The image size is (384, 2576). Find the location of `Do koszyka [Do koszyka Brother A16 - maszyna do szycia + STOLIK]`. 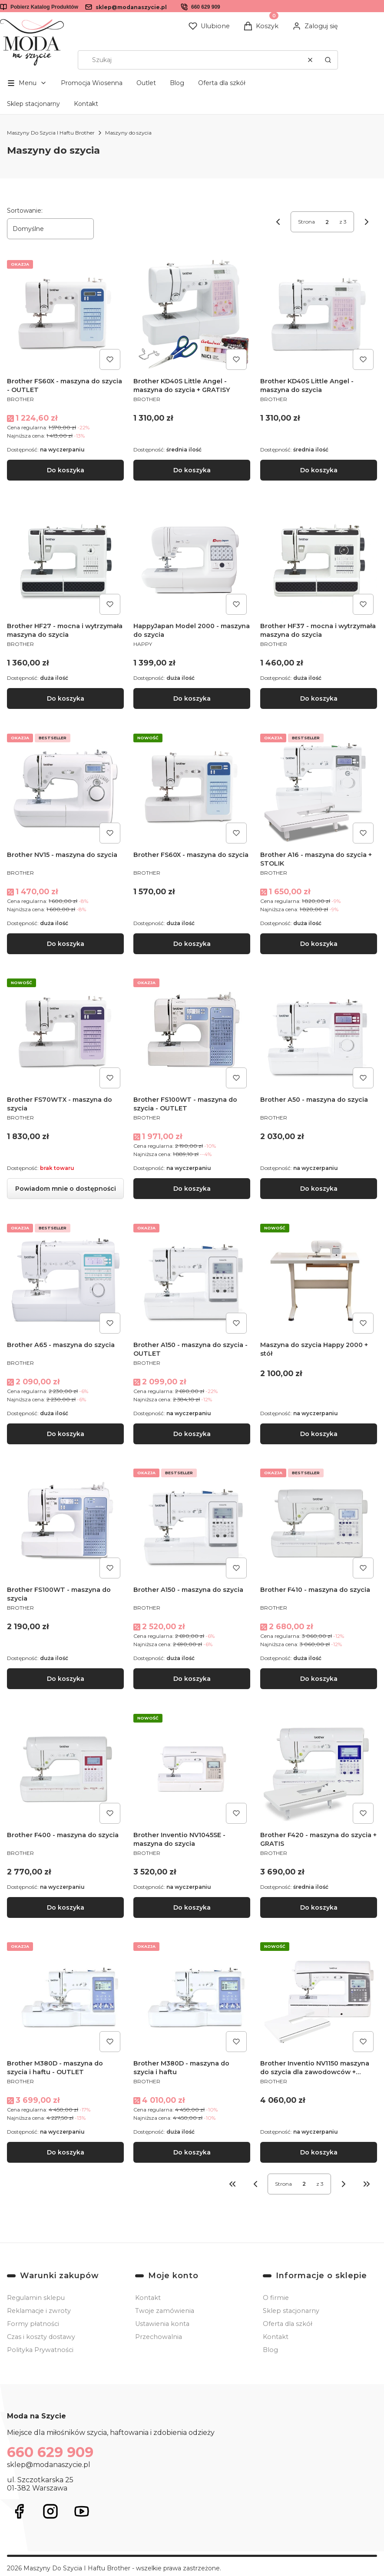

Do koszyka [Do koszyka Brother A16 - maszyna do szycia + STOLIK] is located at coordinates (318, 944).